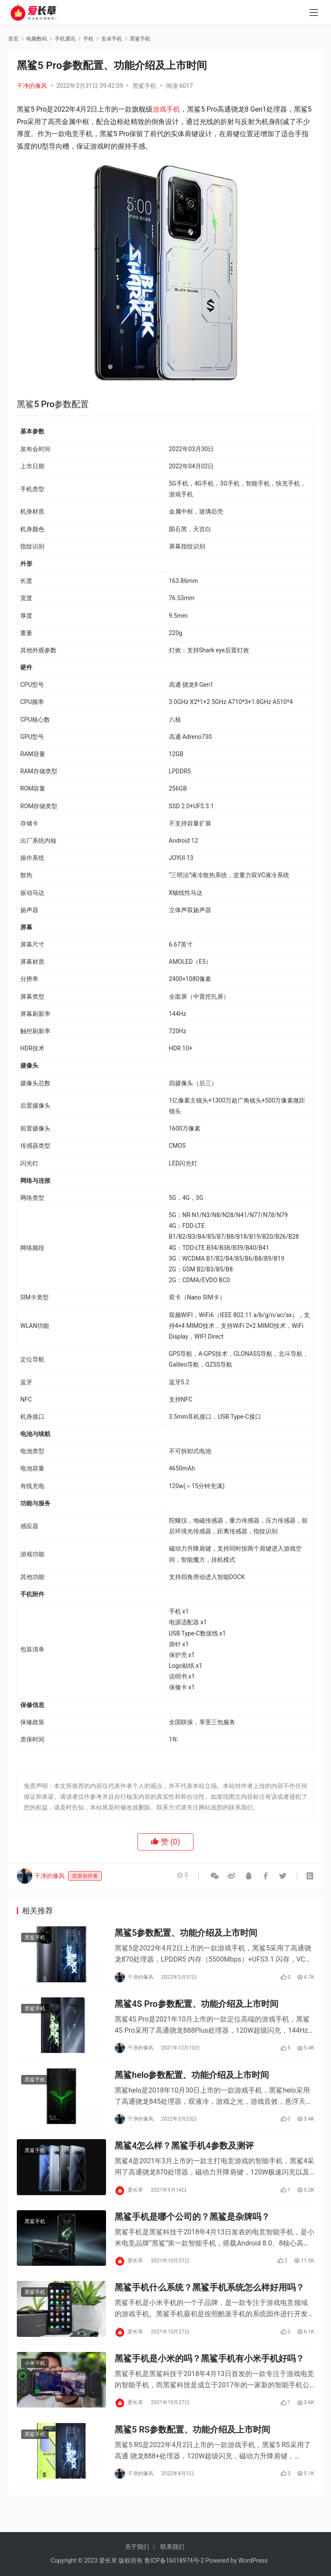 This screenshot has width=331, height=2576. Describe the element at coordinates (32, 85) in the screenshot. I see `干净的像风` at that location.